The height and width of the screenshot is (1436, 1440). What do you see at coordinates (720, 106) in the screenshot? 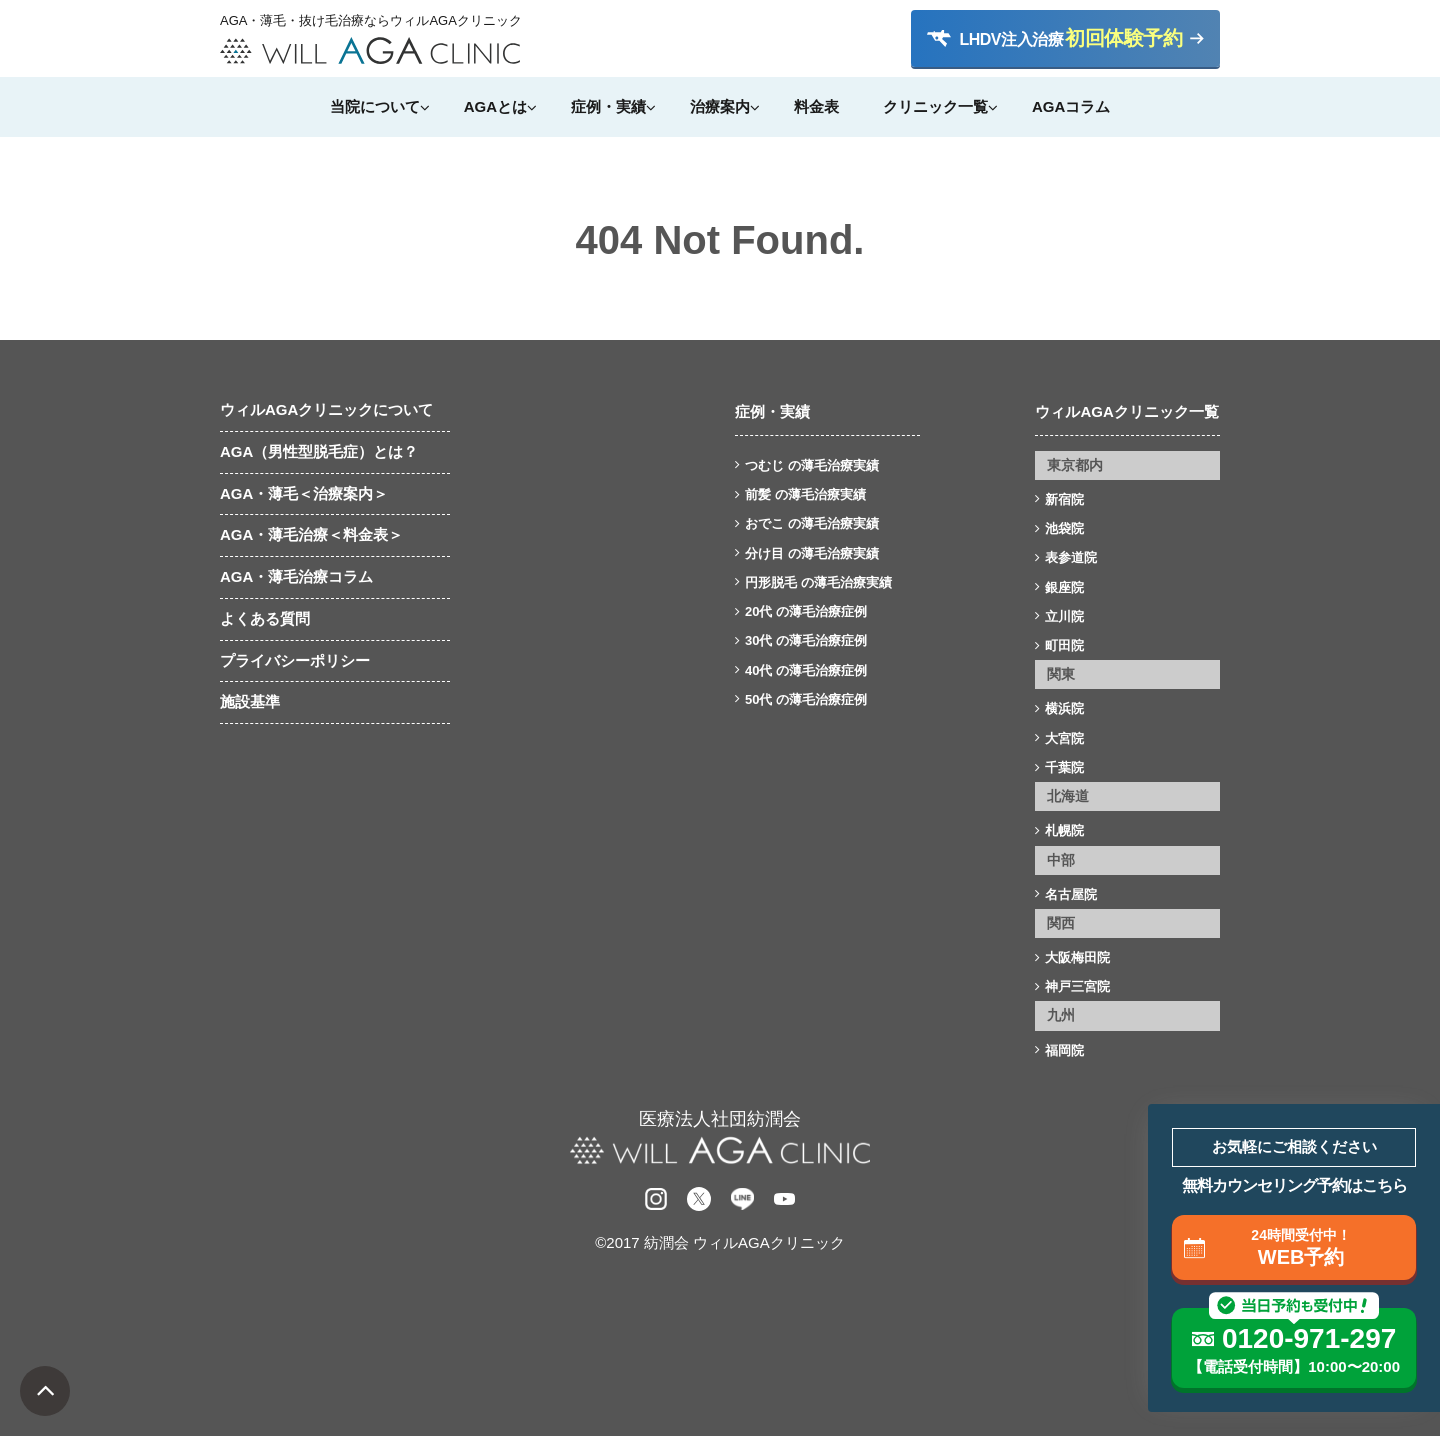
I see `治療案内` at bounding box center [720, 106].